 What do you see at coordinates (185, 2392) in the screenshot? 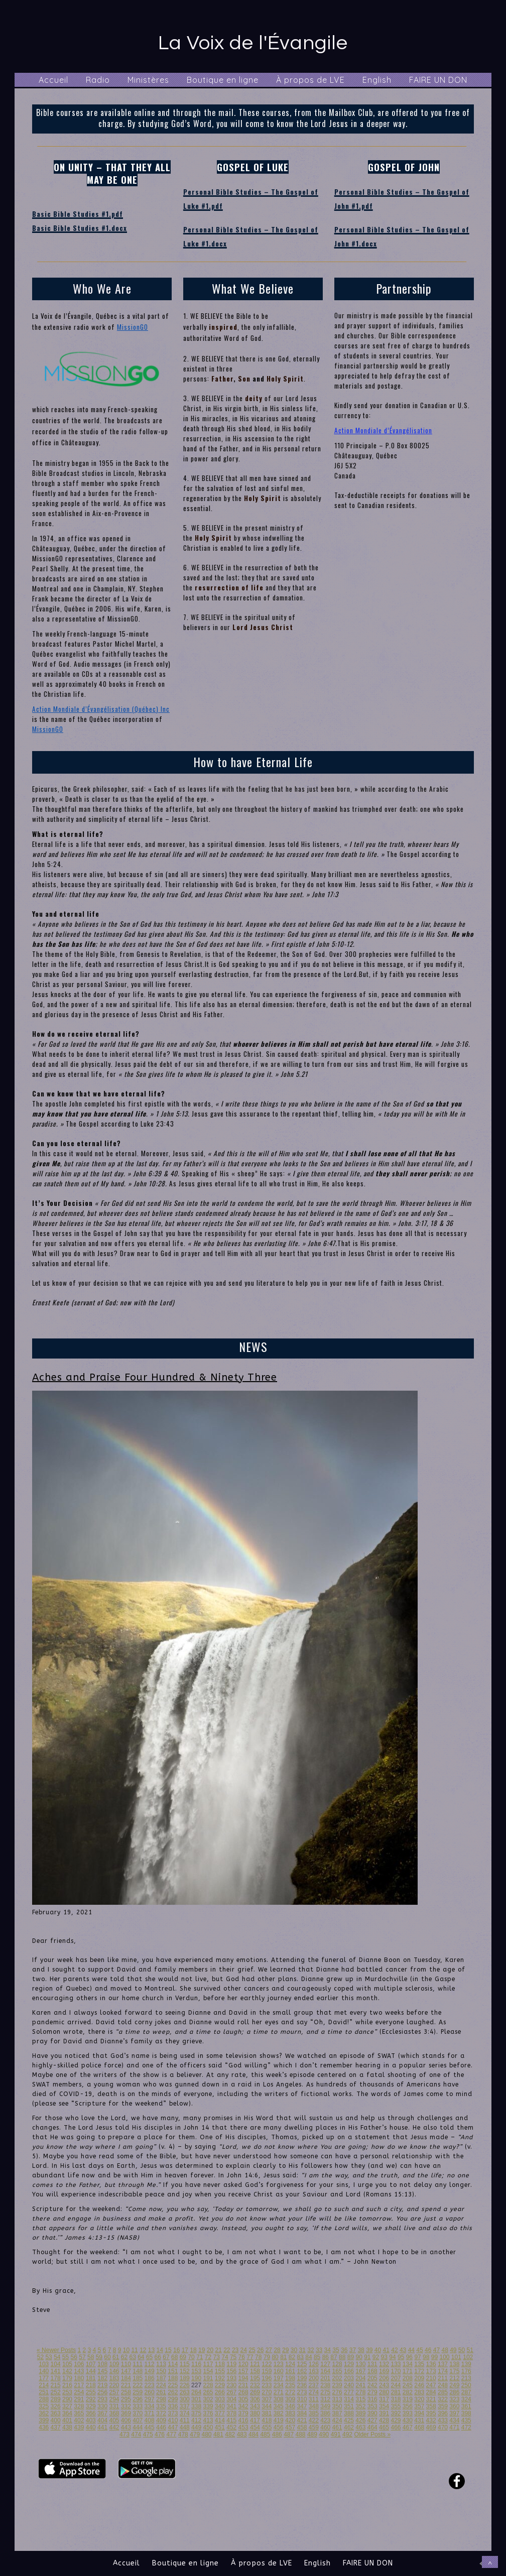
I see `263` at bounding box center [185, 2392].